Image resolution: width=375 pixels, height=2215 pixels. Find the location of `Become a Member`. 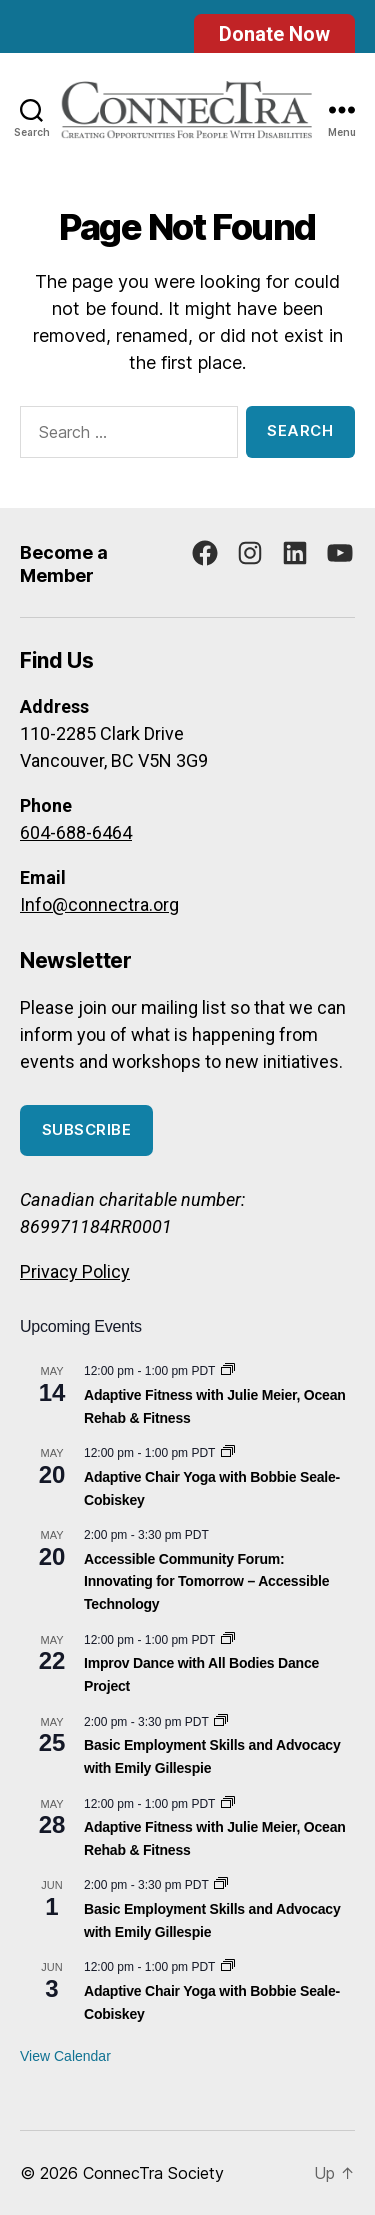

Become a Member is located at coordinates (64, 564).